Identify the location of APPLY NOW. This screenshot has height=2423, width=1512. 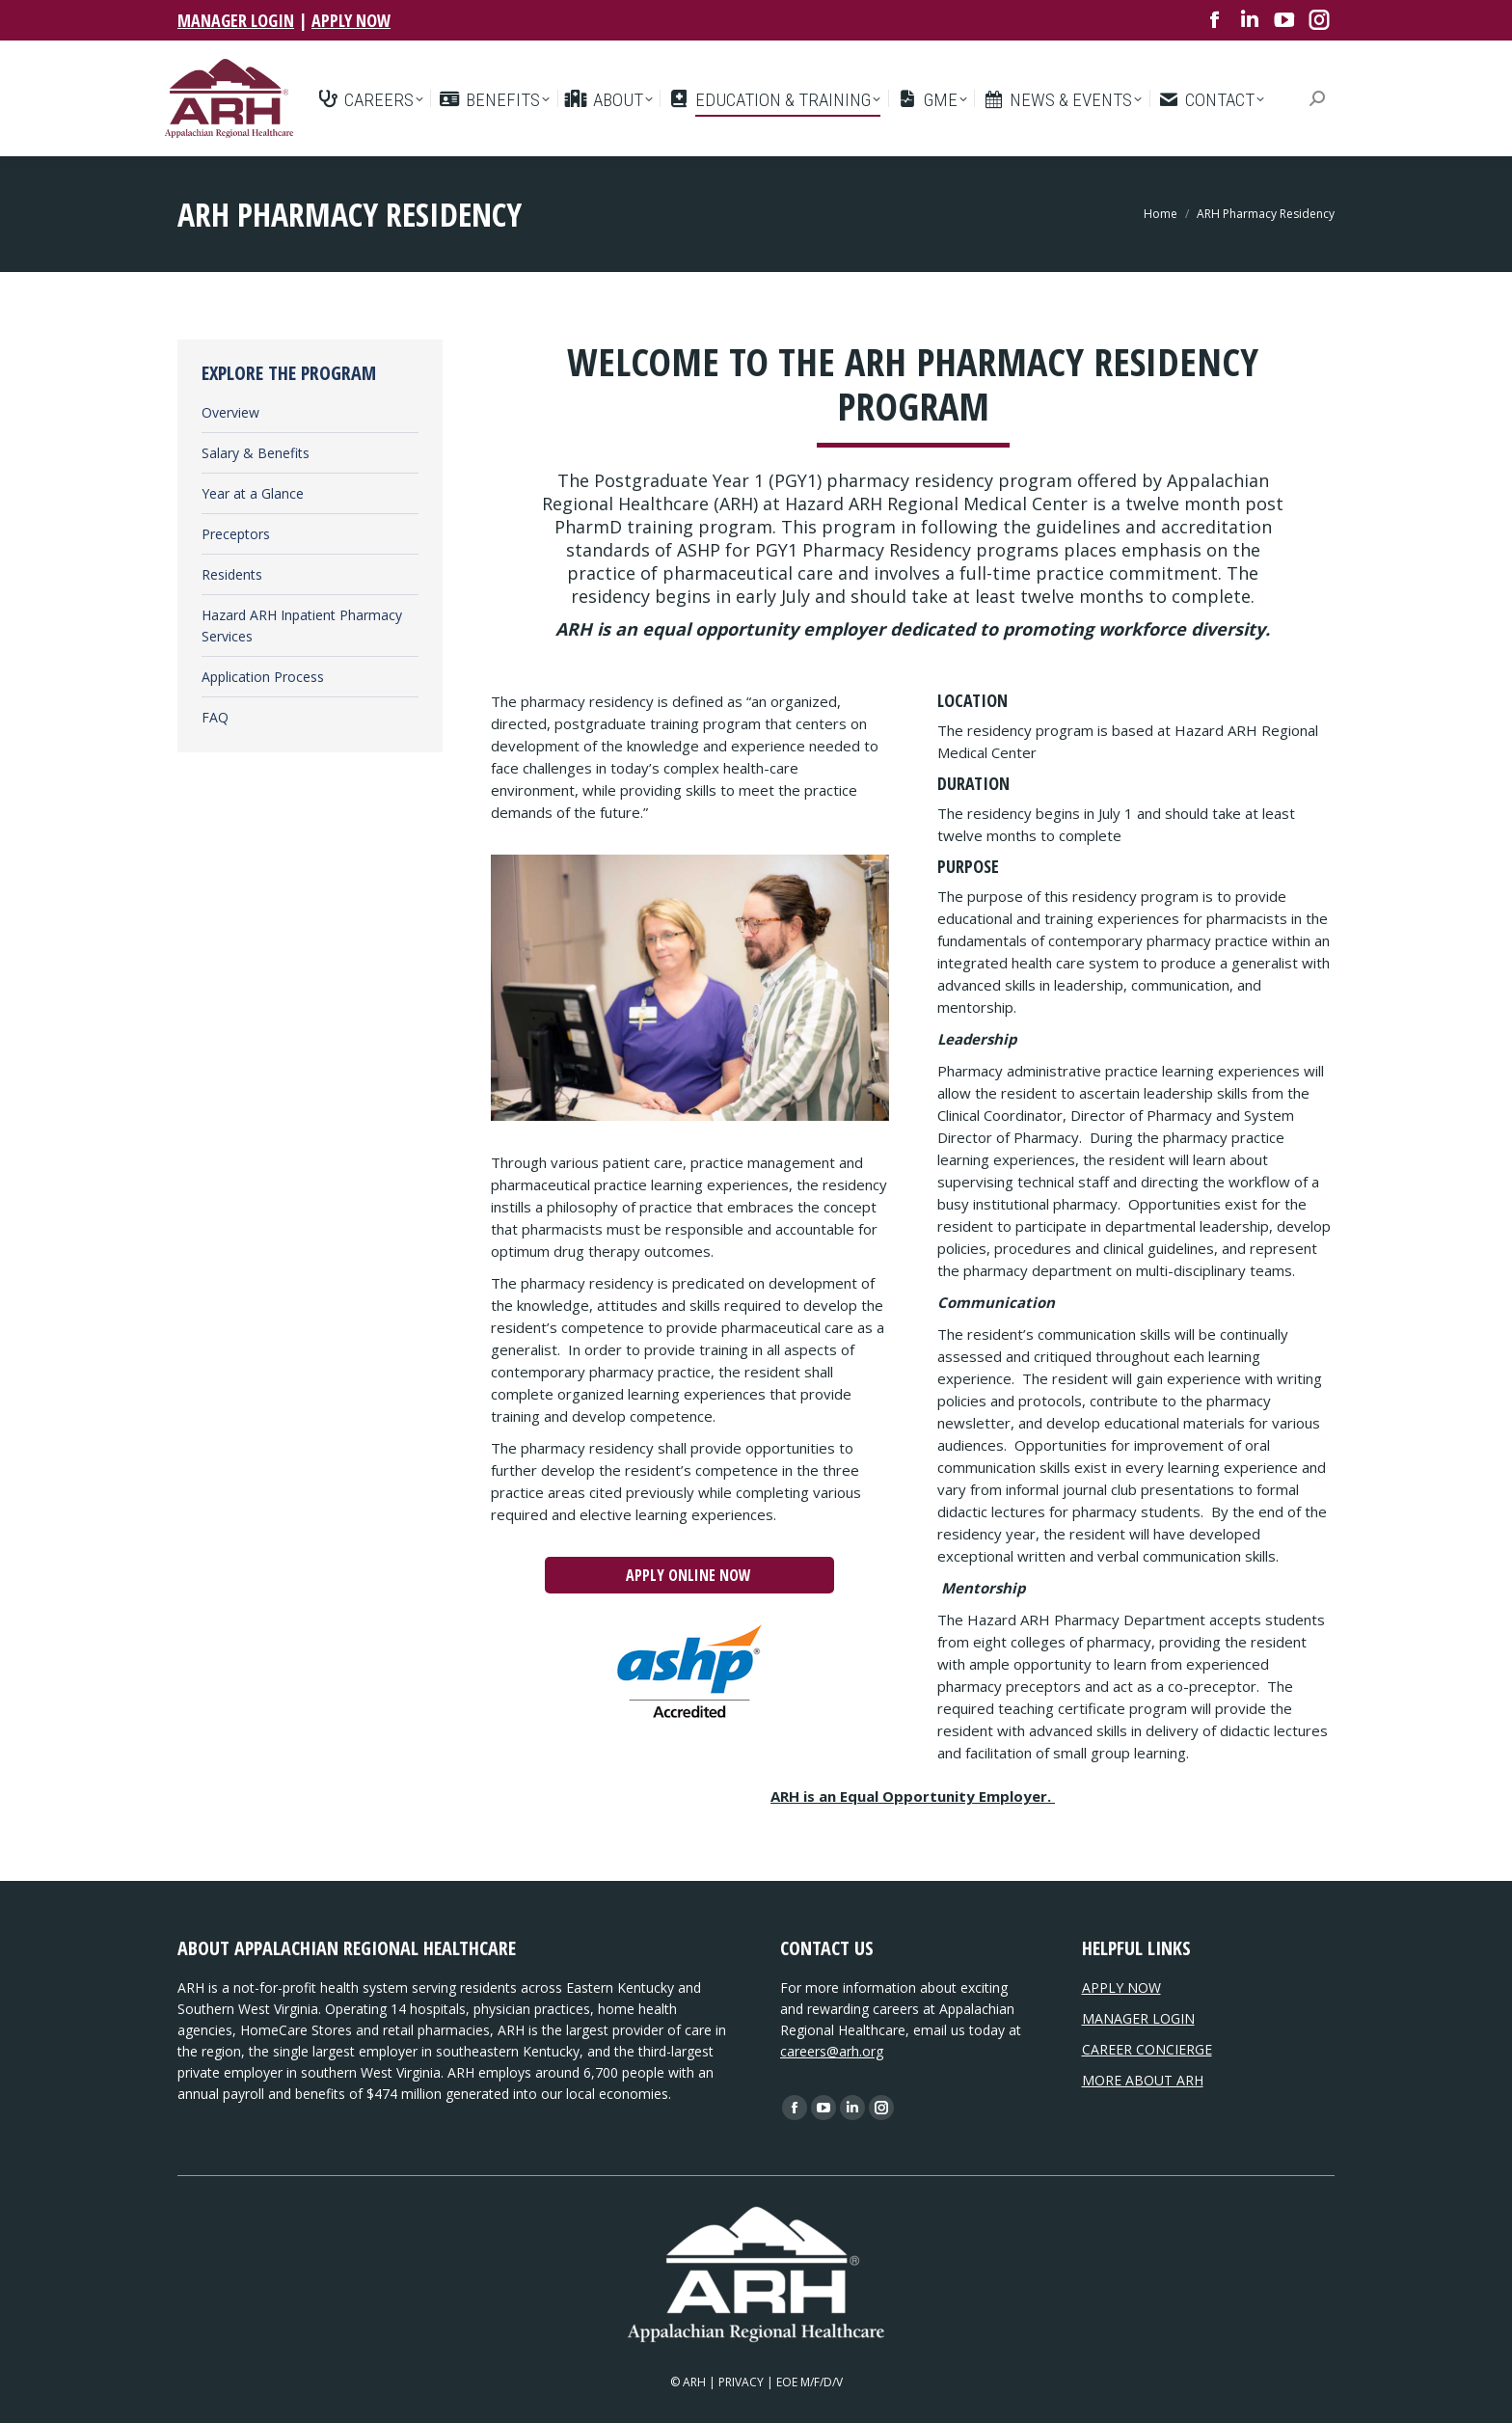
(351, 20).